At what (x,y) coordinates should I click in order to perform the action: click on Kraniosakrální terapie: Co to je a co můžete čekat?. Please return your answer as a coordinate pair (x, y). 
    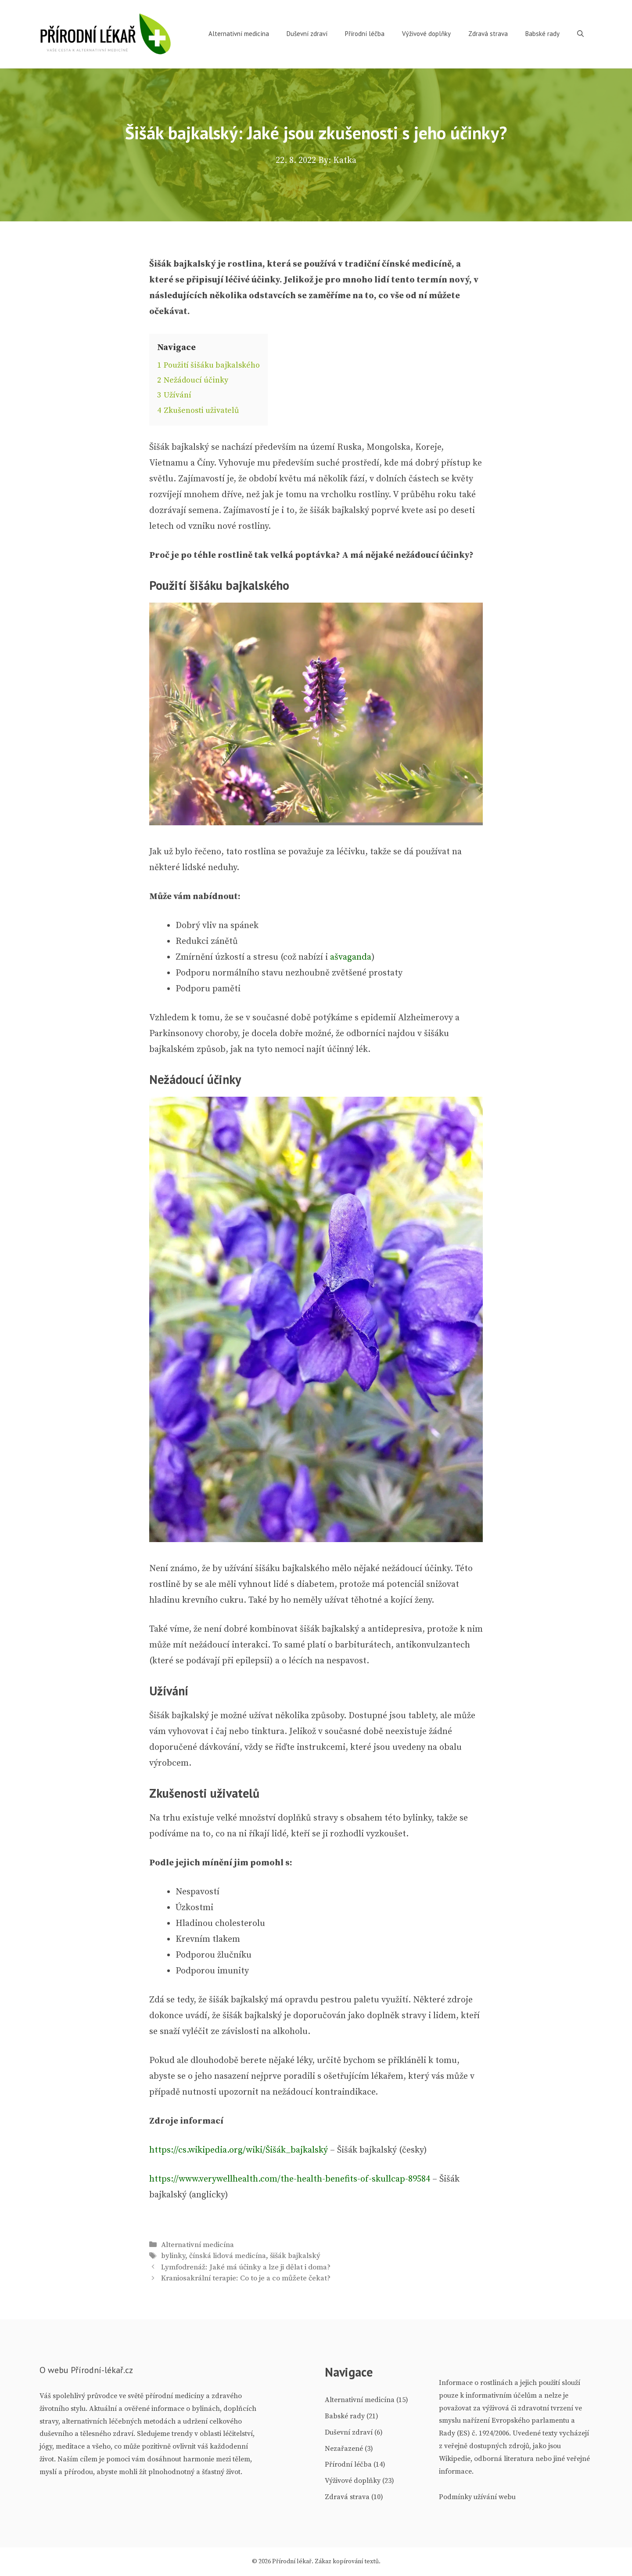
    Looking at the image, I should click on (245, 2278).